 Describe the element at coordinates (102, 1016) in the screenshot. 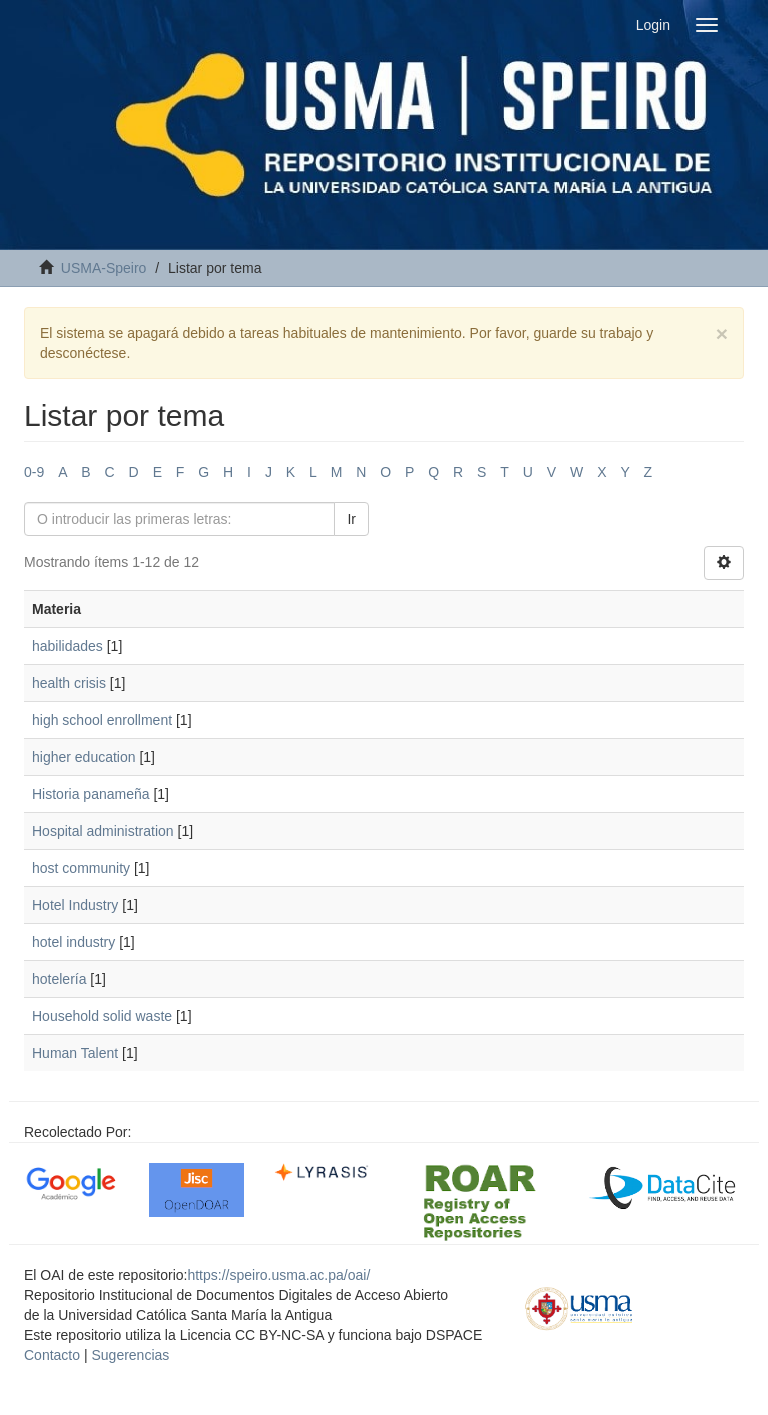

I see `Household solid waste` at that location.